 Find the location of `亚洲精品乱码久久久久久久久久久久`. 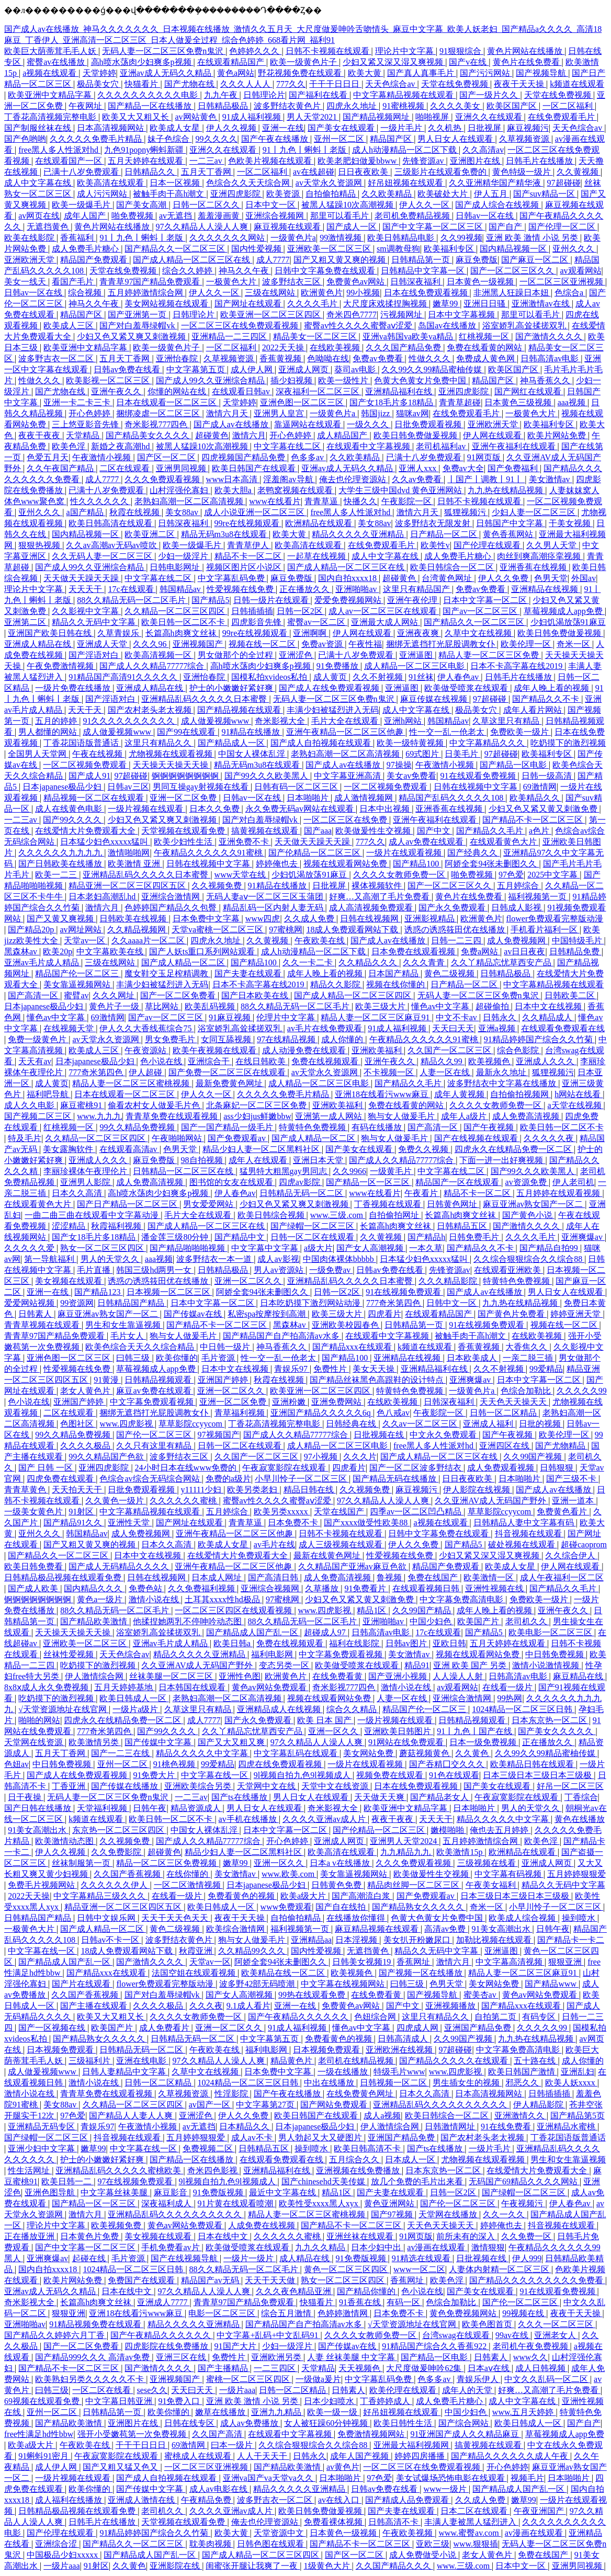

亚洲精品乱码久久久久久久久久久久 is located at coordinates (441, 2104).